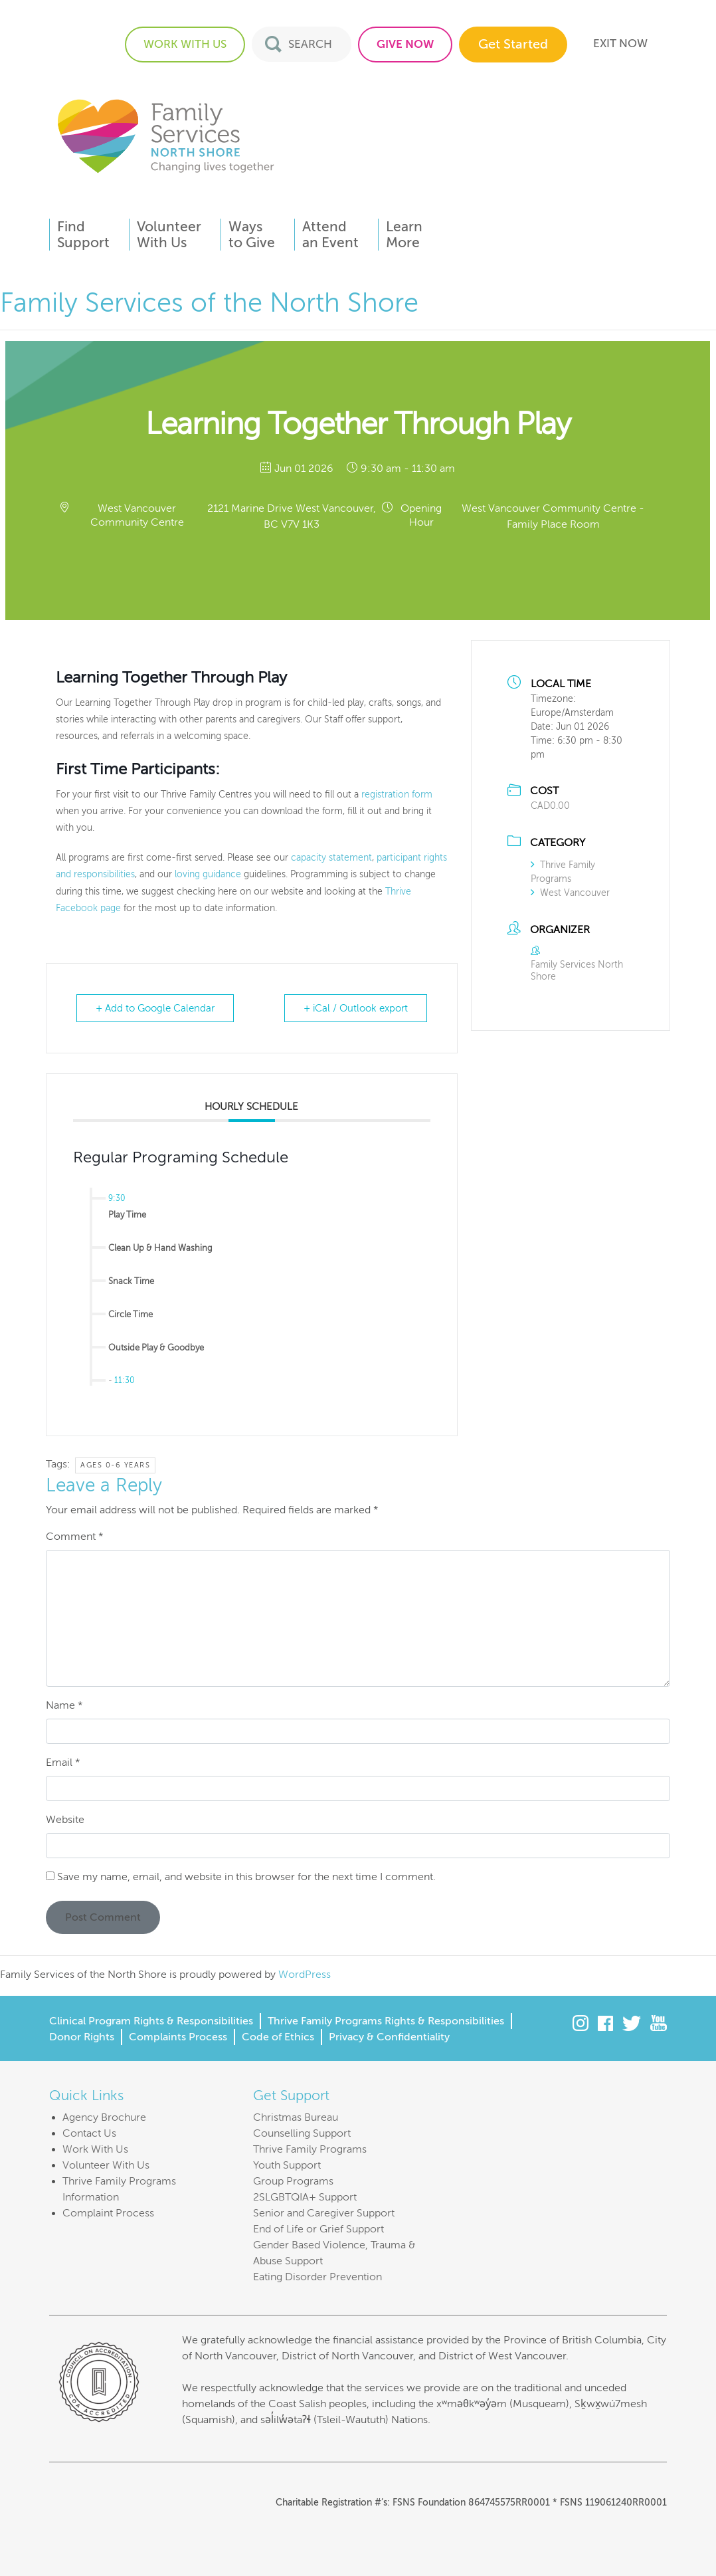 The image size is (716, 2576). Describe the element at coordinates (324, 2213) in the screenshot. I see `Senior and Caregiver Support` at that location.